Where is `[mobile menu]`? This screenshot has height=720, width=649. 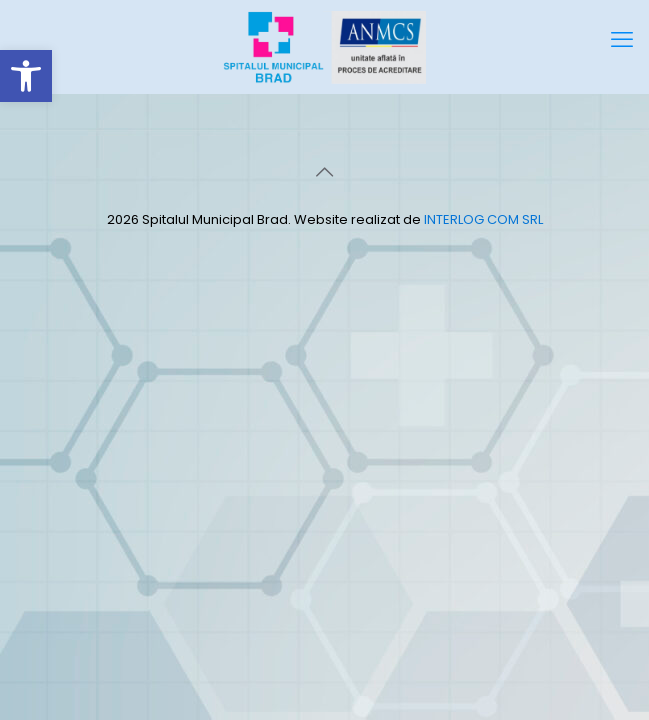
[mobile menu] is located at coordinates (622, 40).